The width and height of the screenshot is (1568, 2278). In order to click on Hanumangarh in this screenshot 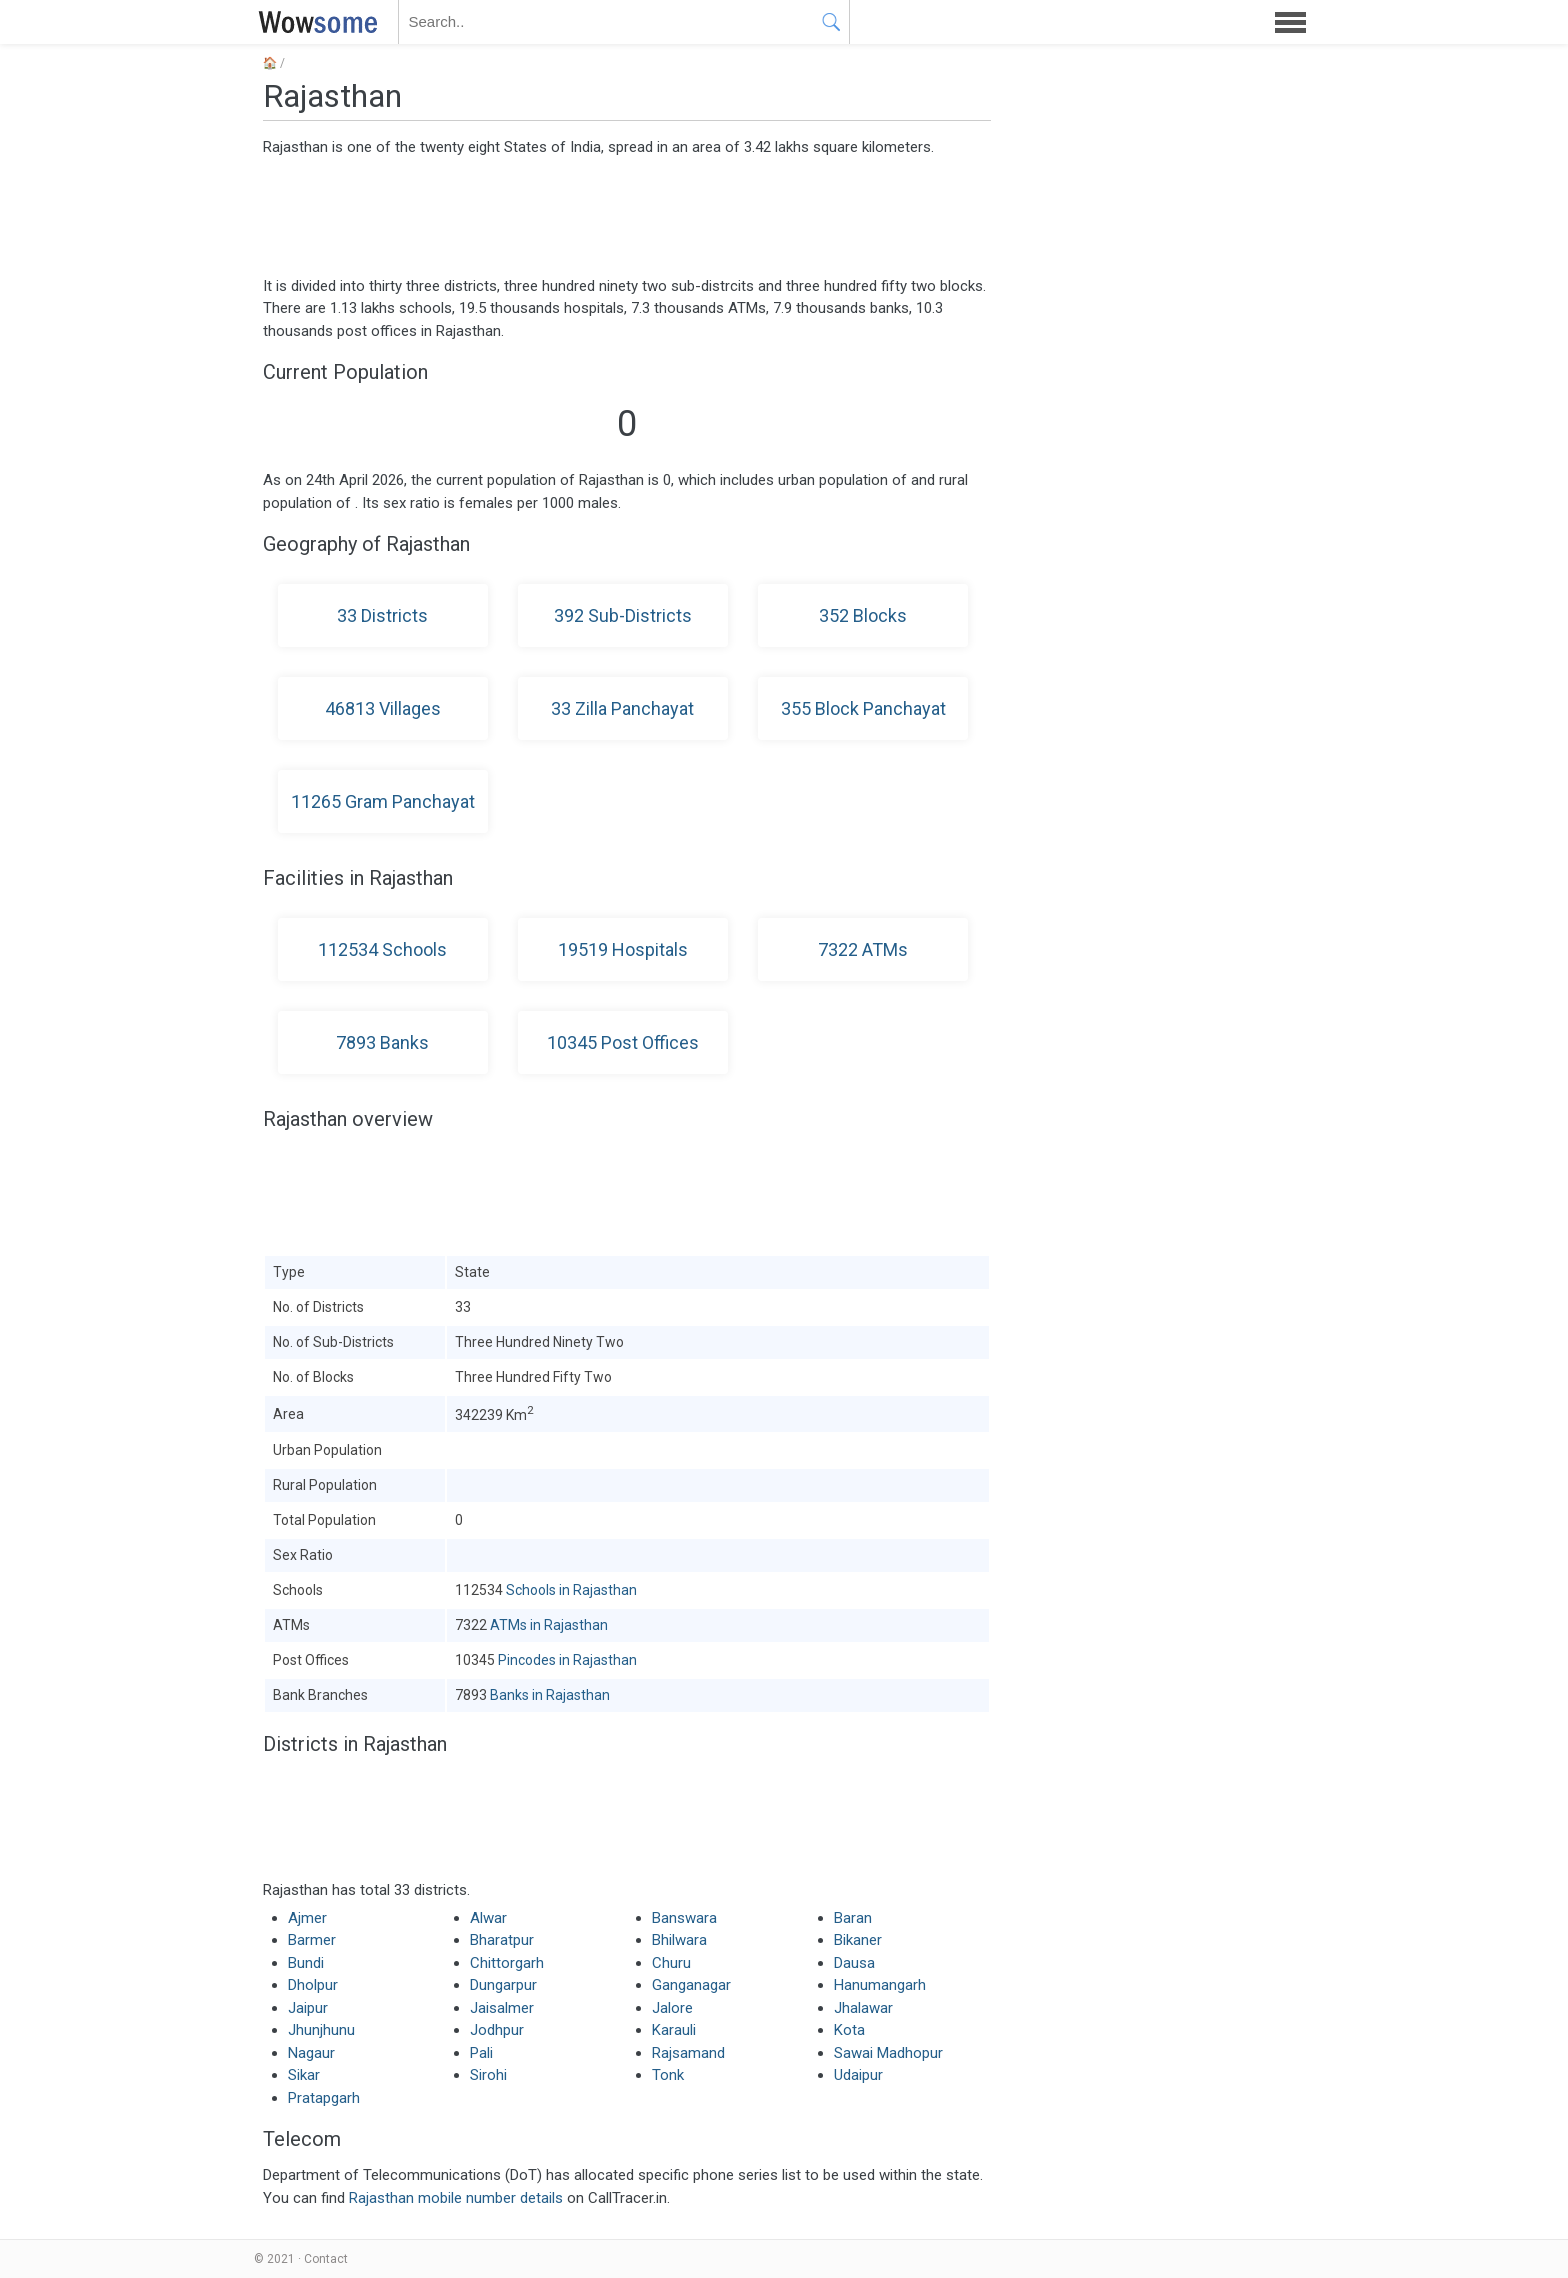, I will do `click(880, 1985)`.